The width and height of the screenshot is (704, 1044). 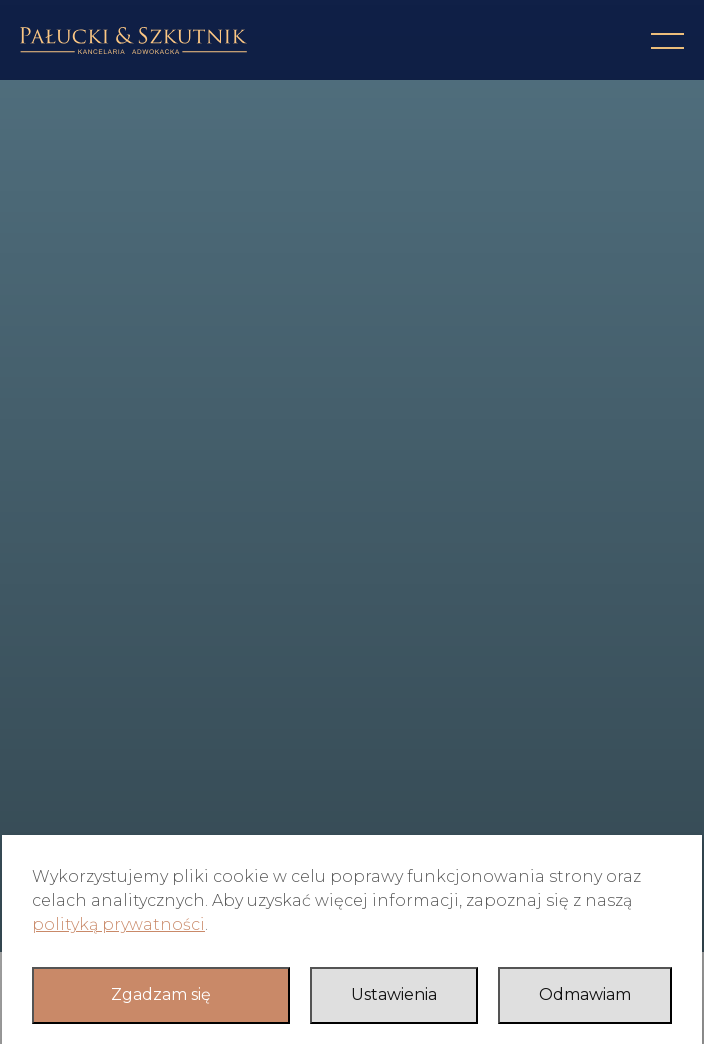 What do you see at coordinates (394, 994) in the screenshot?
I see `Ustawienia` at bounding box center [394, 994].